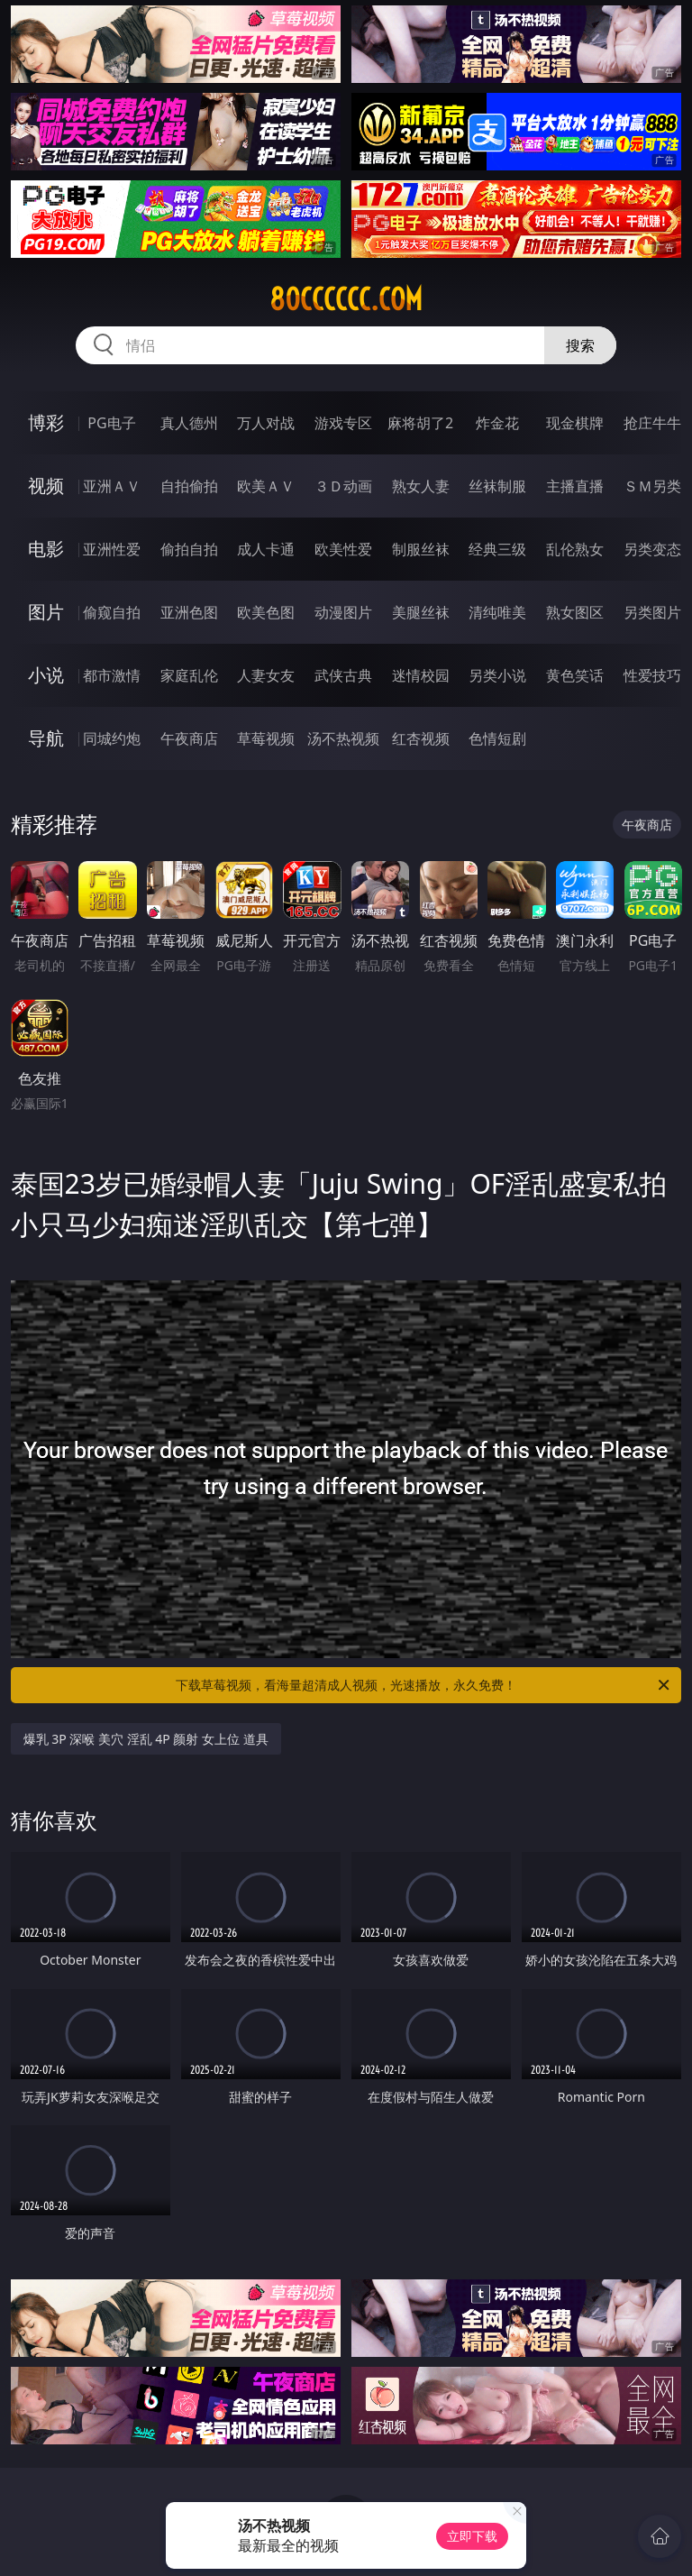  What do you see at coordinates (652, 549) in the screenshot?
I see `另类变态` at bounding box center [652, 549].